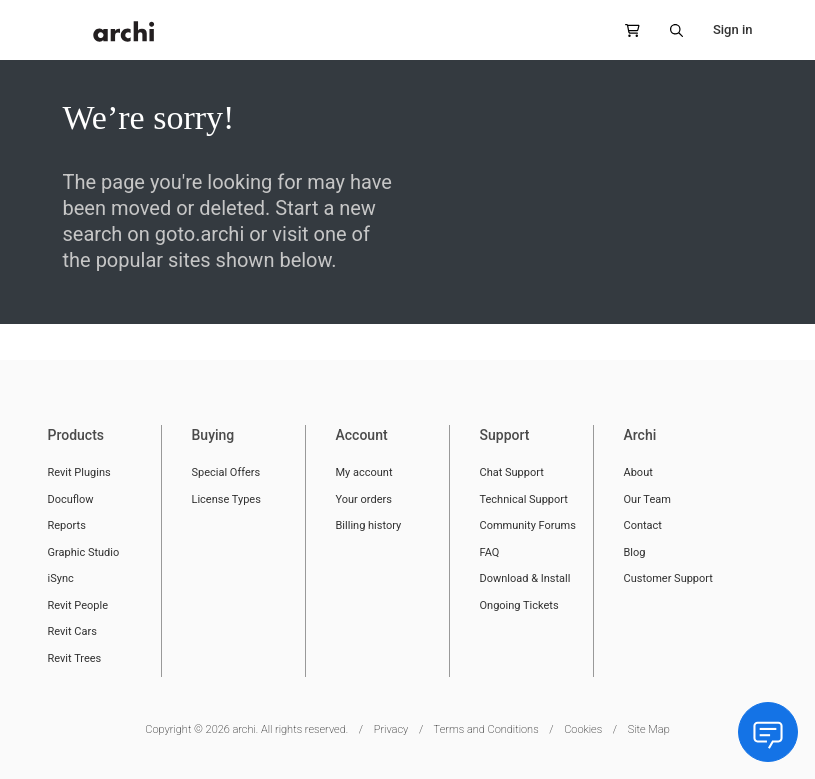 This screenshot has width=815, height=779. What do you see at coordinates (76, 435) in the screenshot?
I see `Products` at bounding box center [76, 435].